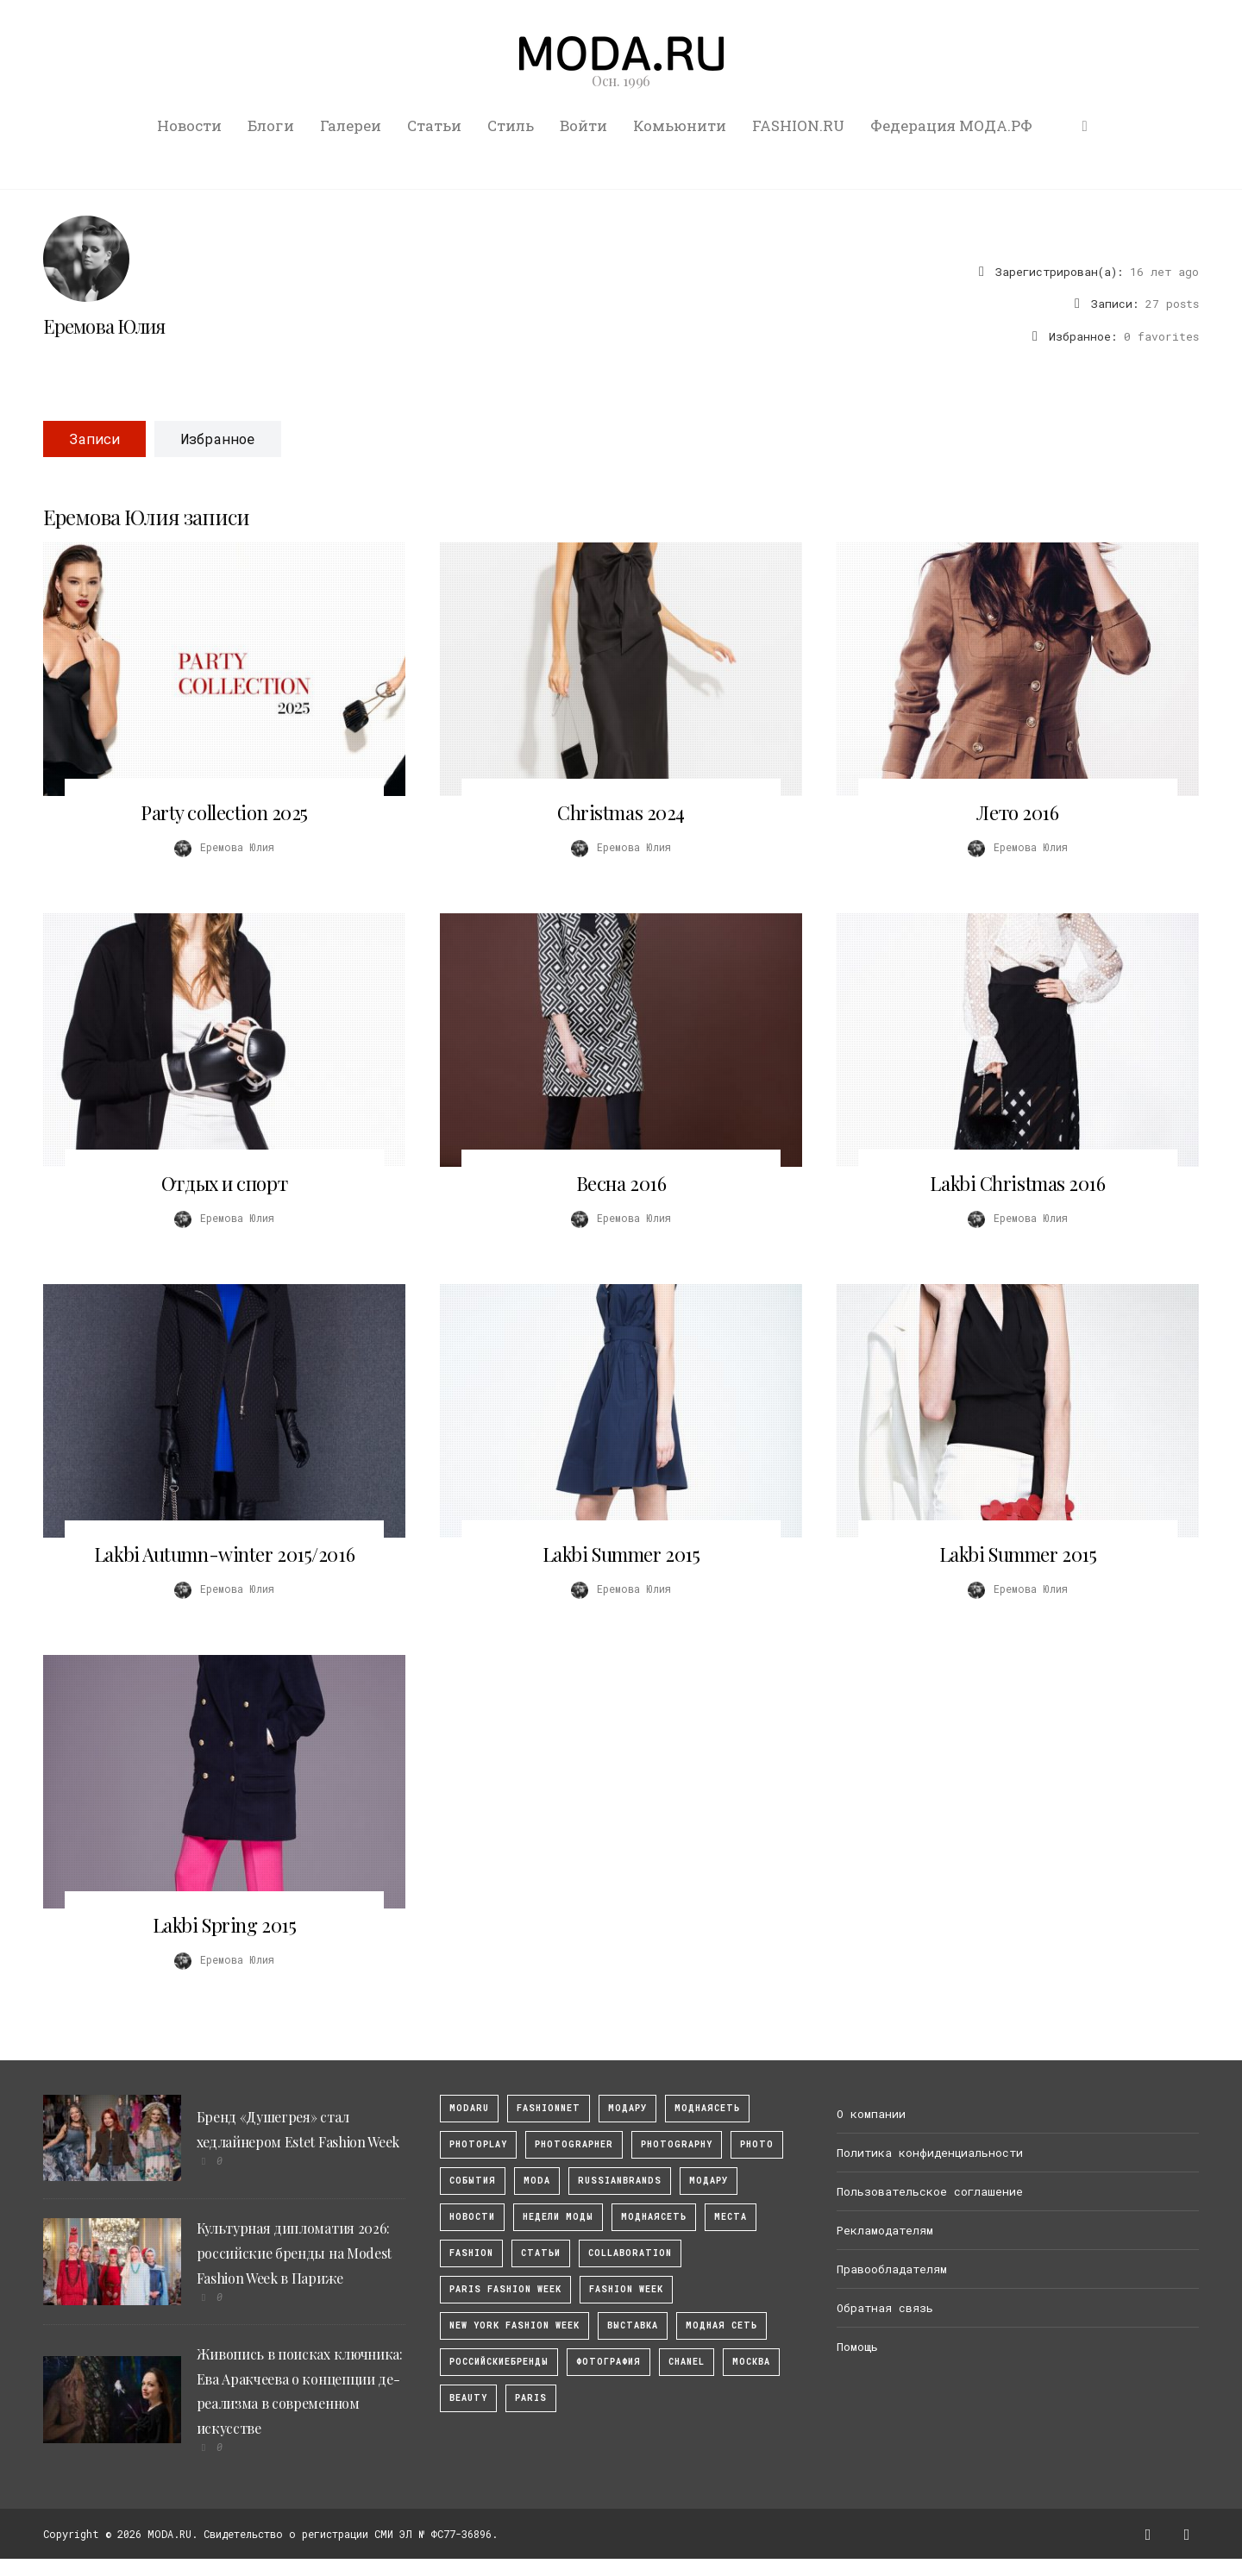 This screenshot has height=2576, width=1242. Describe the element at coordinates (885, 2230) in the screenshot. I see `Рекламодателям` at that location.